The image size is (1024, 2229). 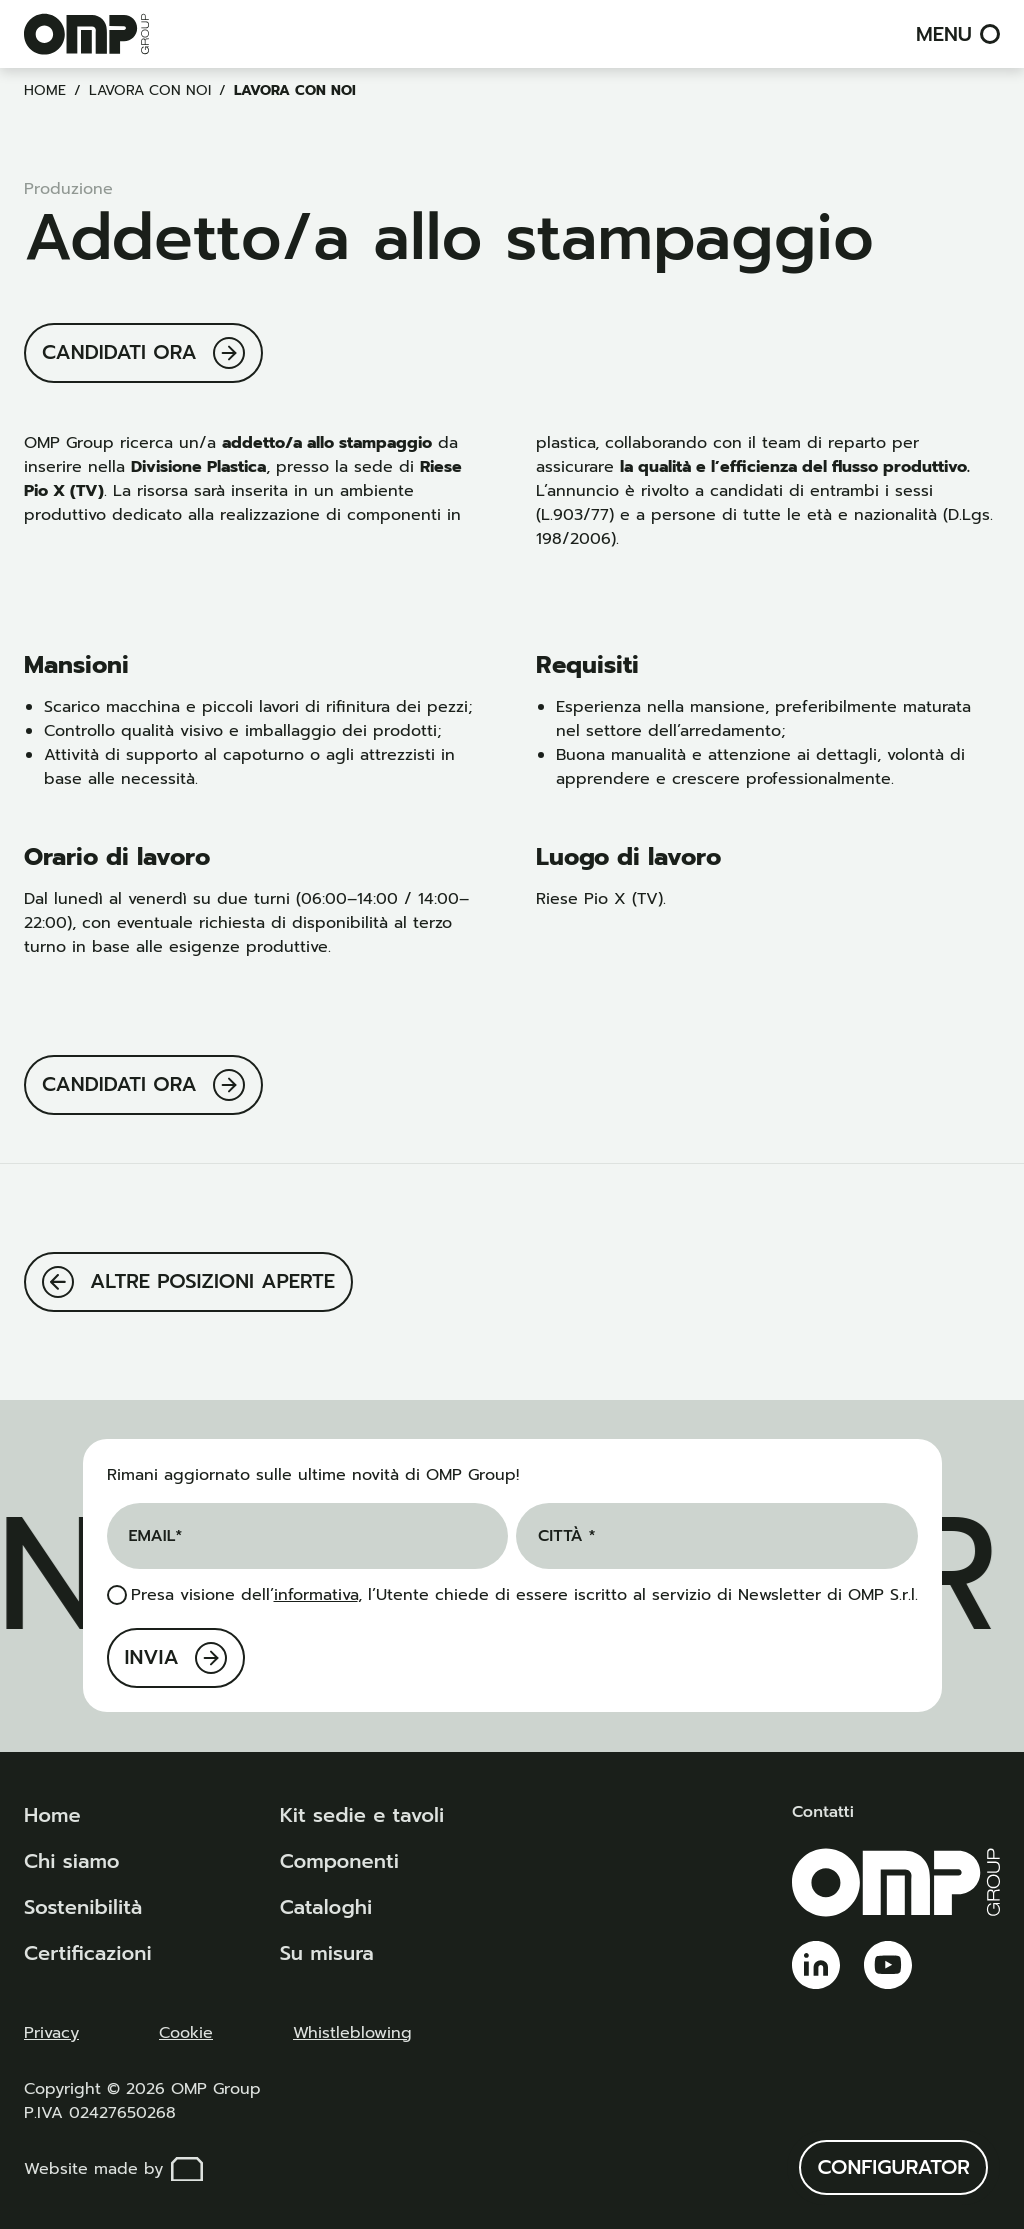 What do you see at coordinates (188, 1282) in the screenshot?
I see `[Altre posizioni aperte]` at bounding box center [188, 1282].